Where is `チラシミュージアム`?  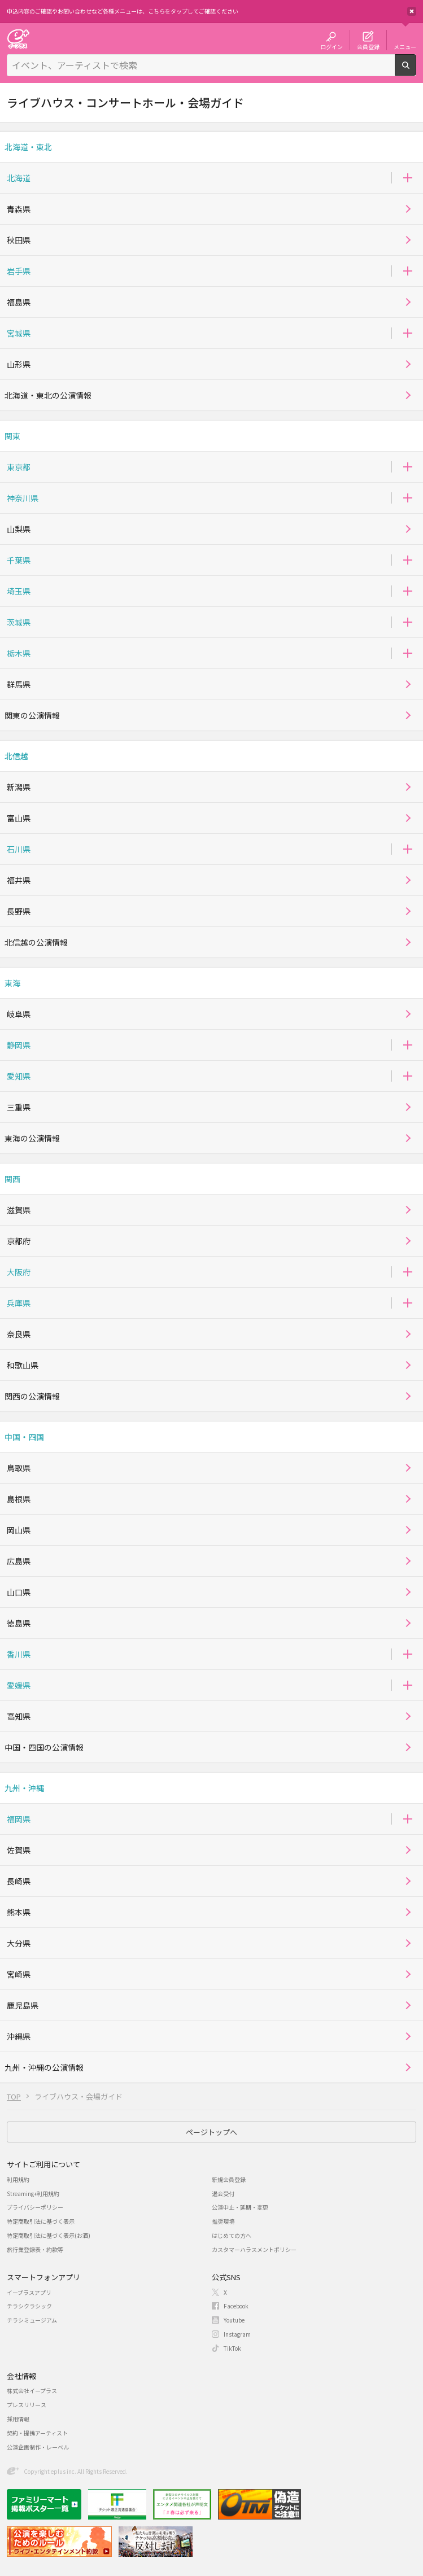
チラシミュージアム is located at coordinates (32, 2320).